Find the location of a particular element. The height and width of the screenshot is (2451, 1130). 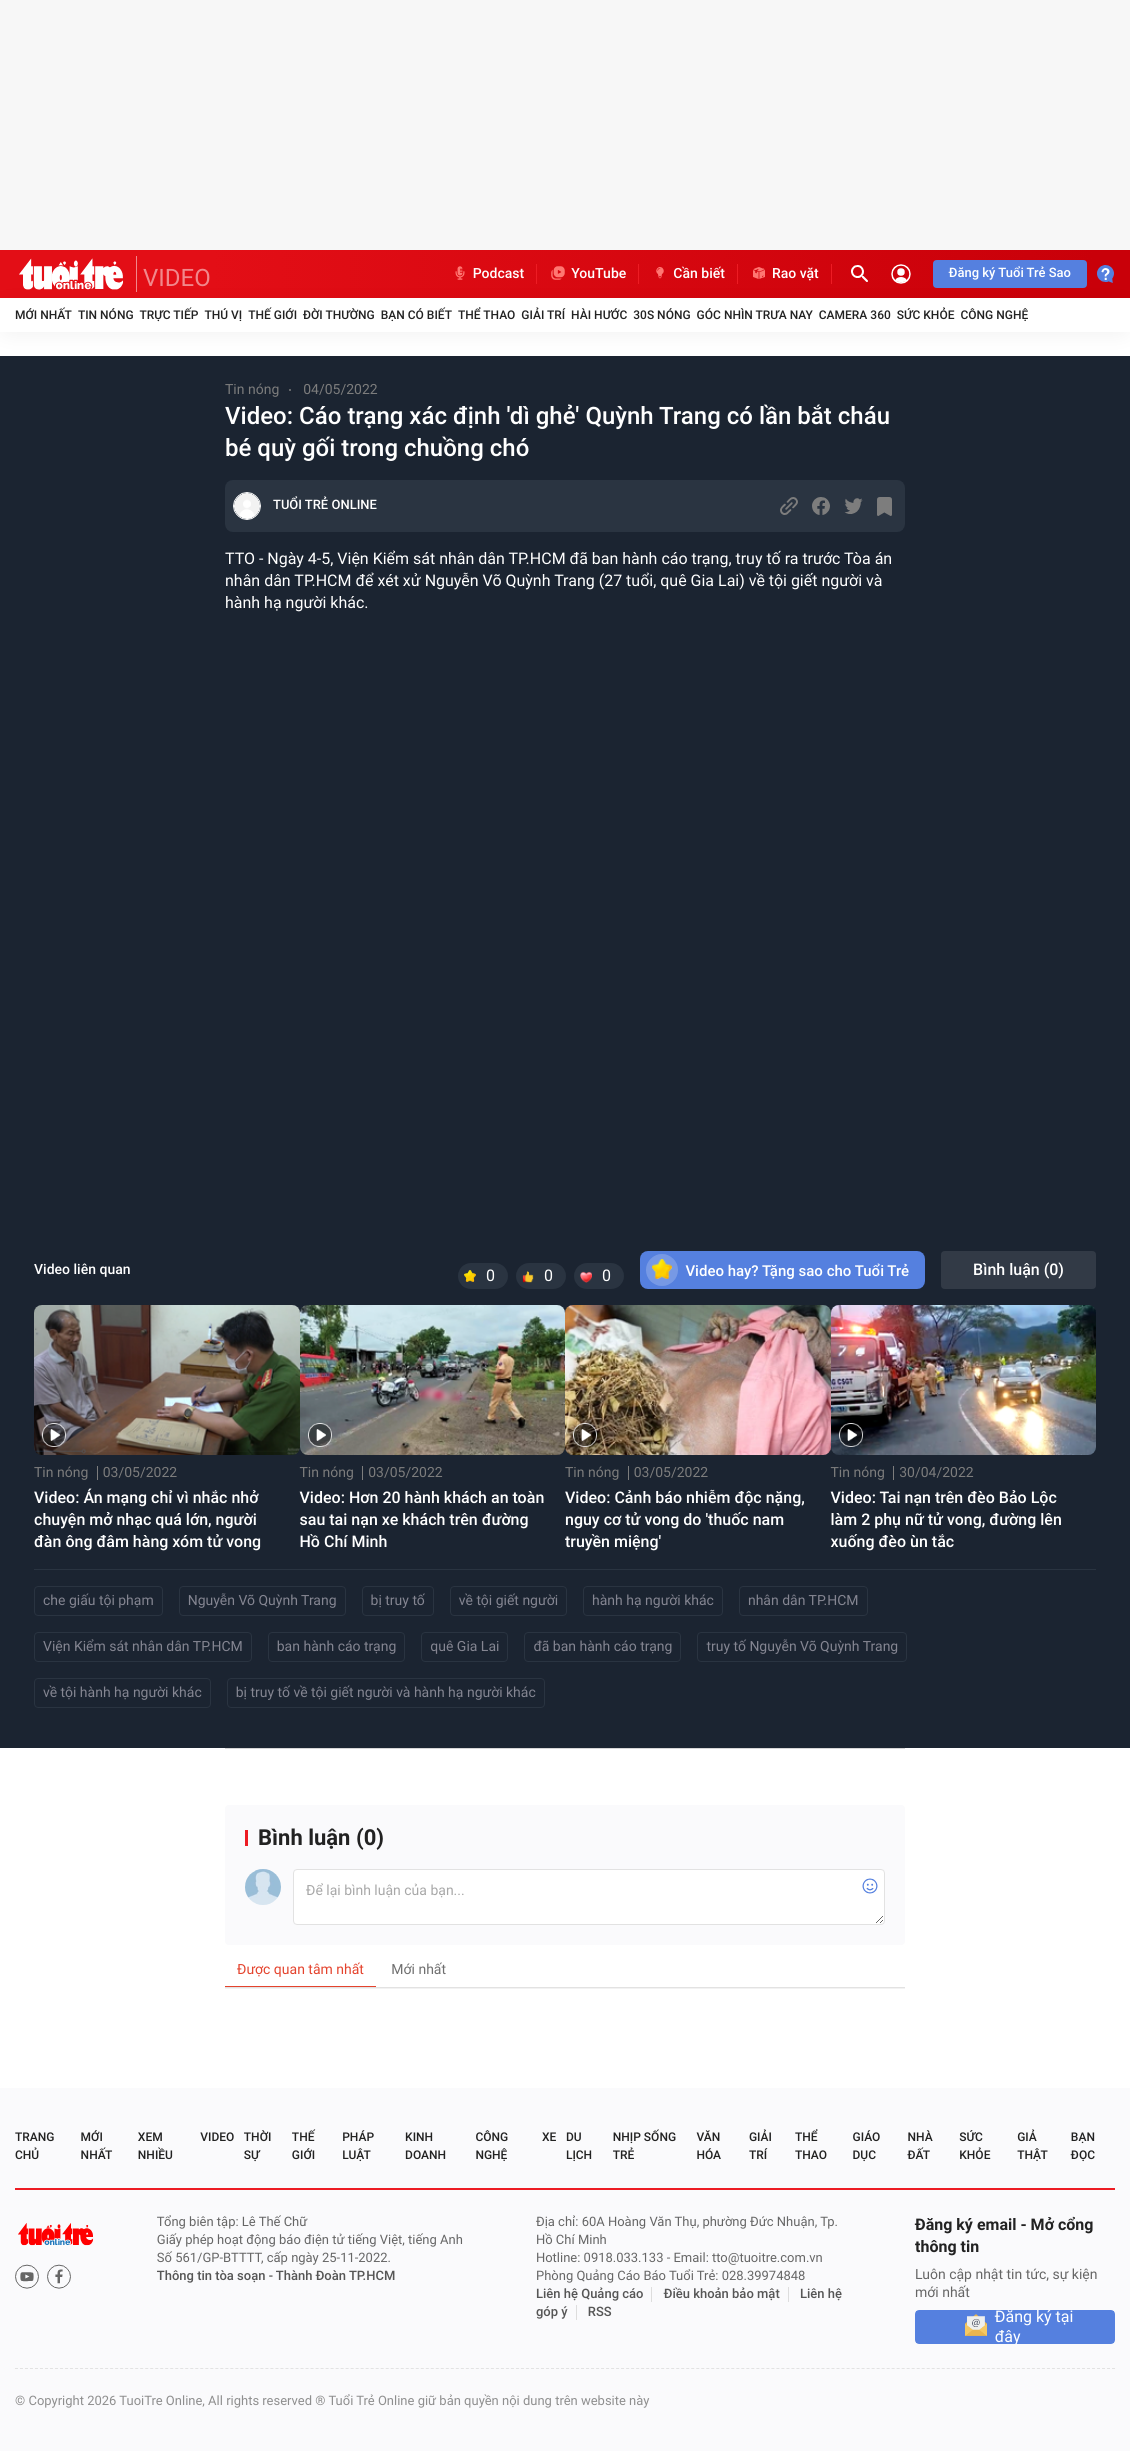

YouTube is located at coordinates (587, 274).